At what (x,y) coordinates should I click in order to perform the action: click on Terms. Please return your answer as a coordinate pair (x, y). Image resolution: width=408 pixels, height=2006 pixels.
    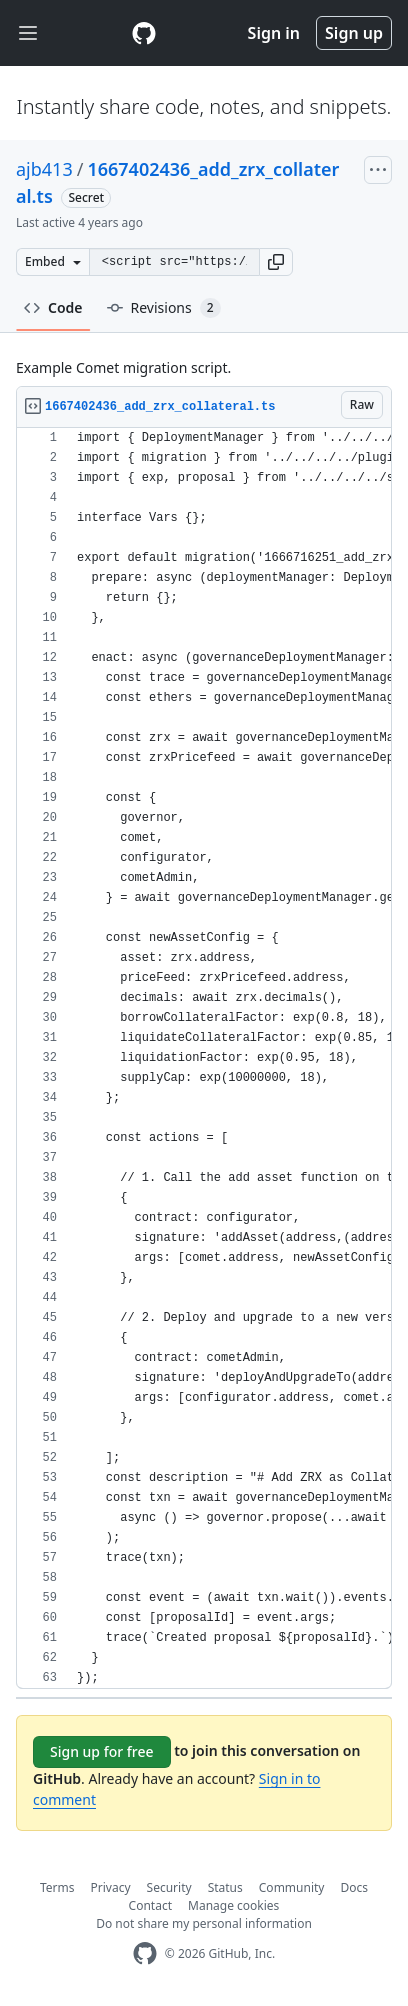
    Looking at the image, I should click on (57, 1887).